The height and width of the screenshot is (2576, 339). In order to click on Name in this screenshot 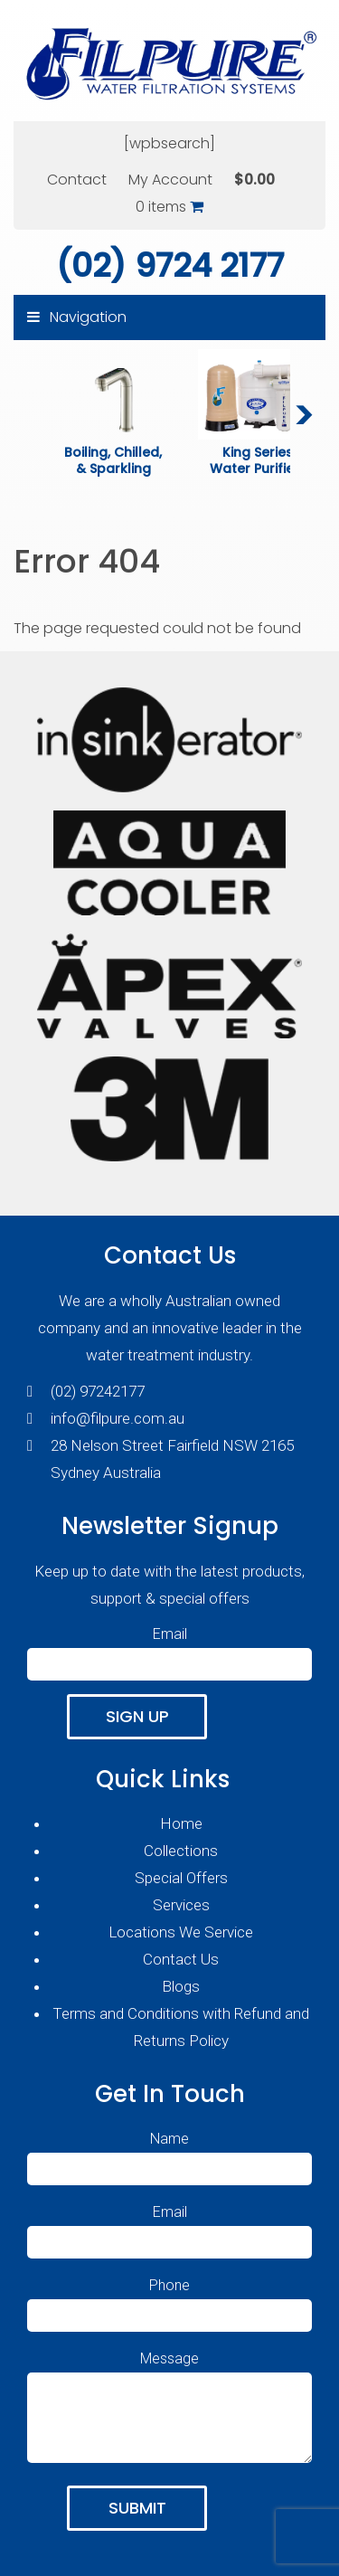, I will do `click(169, 2153)`.